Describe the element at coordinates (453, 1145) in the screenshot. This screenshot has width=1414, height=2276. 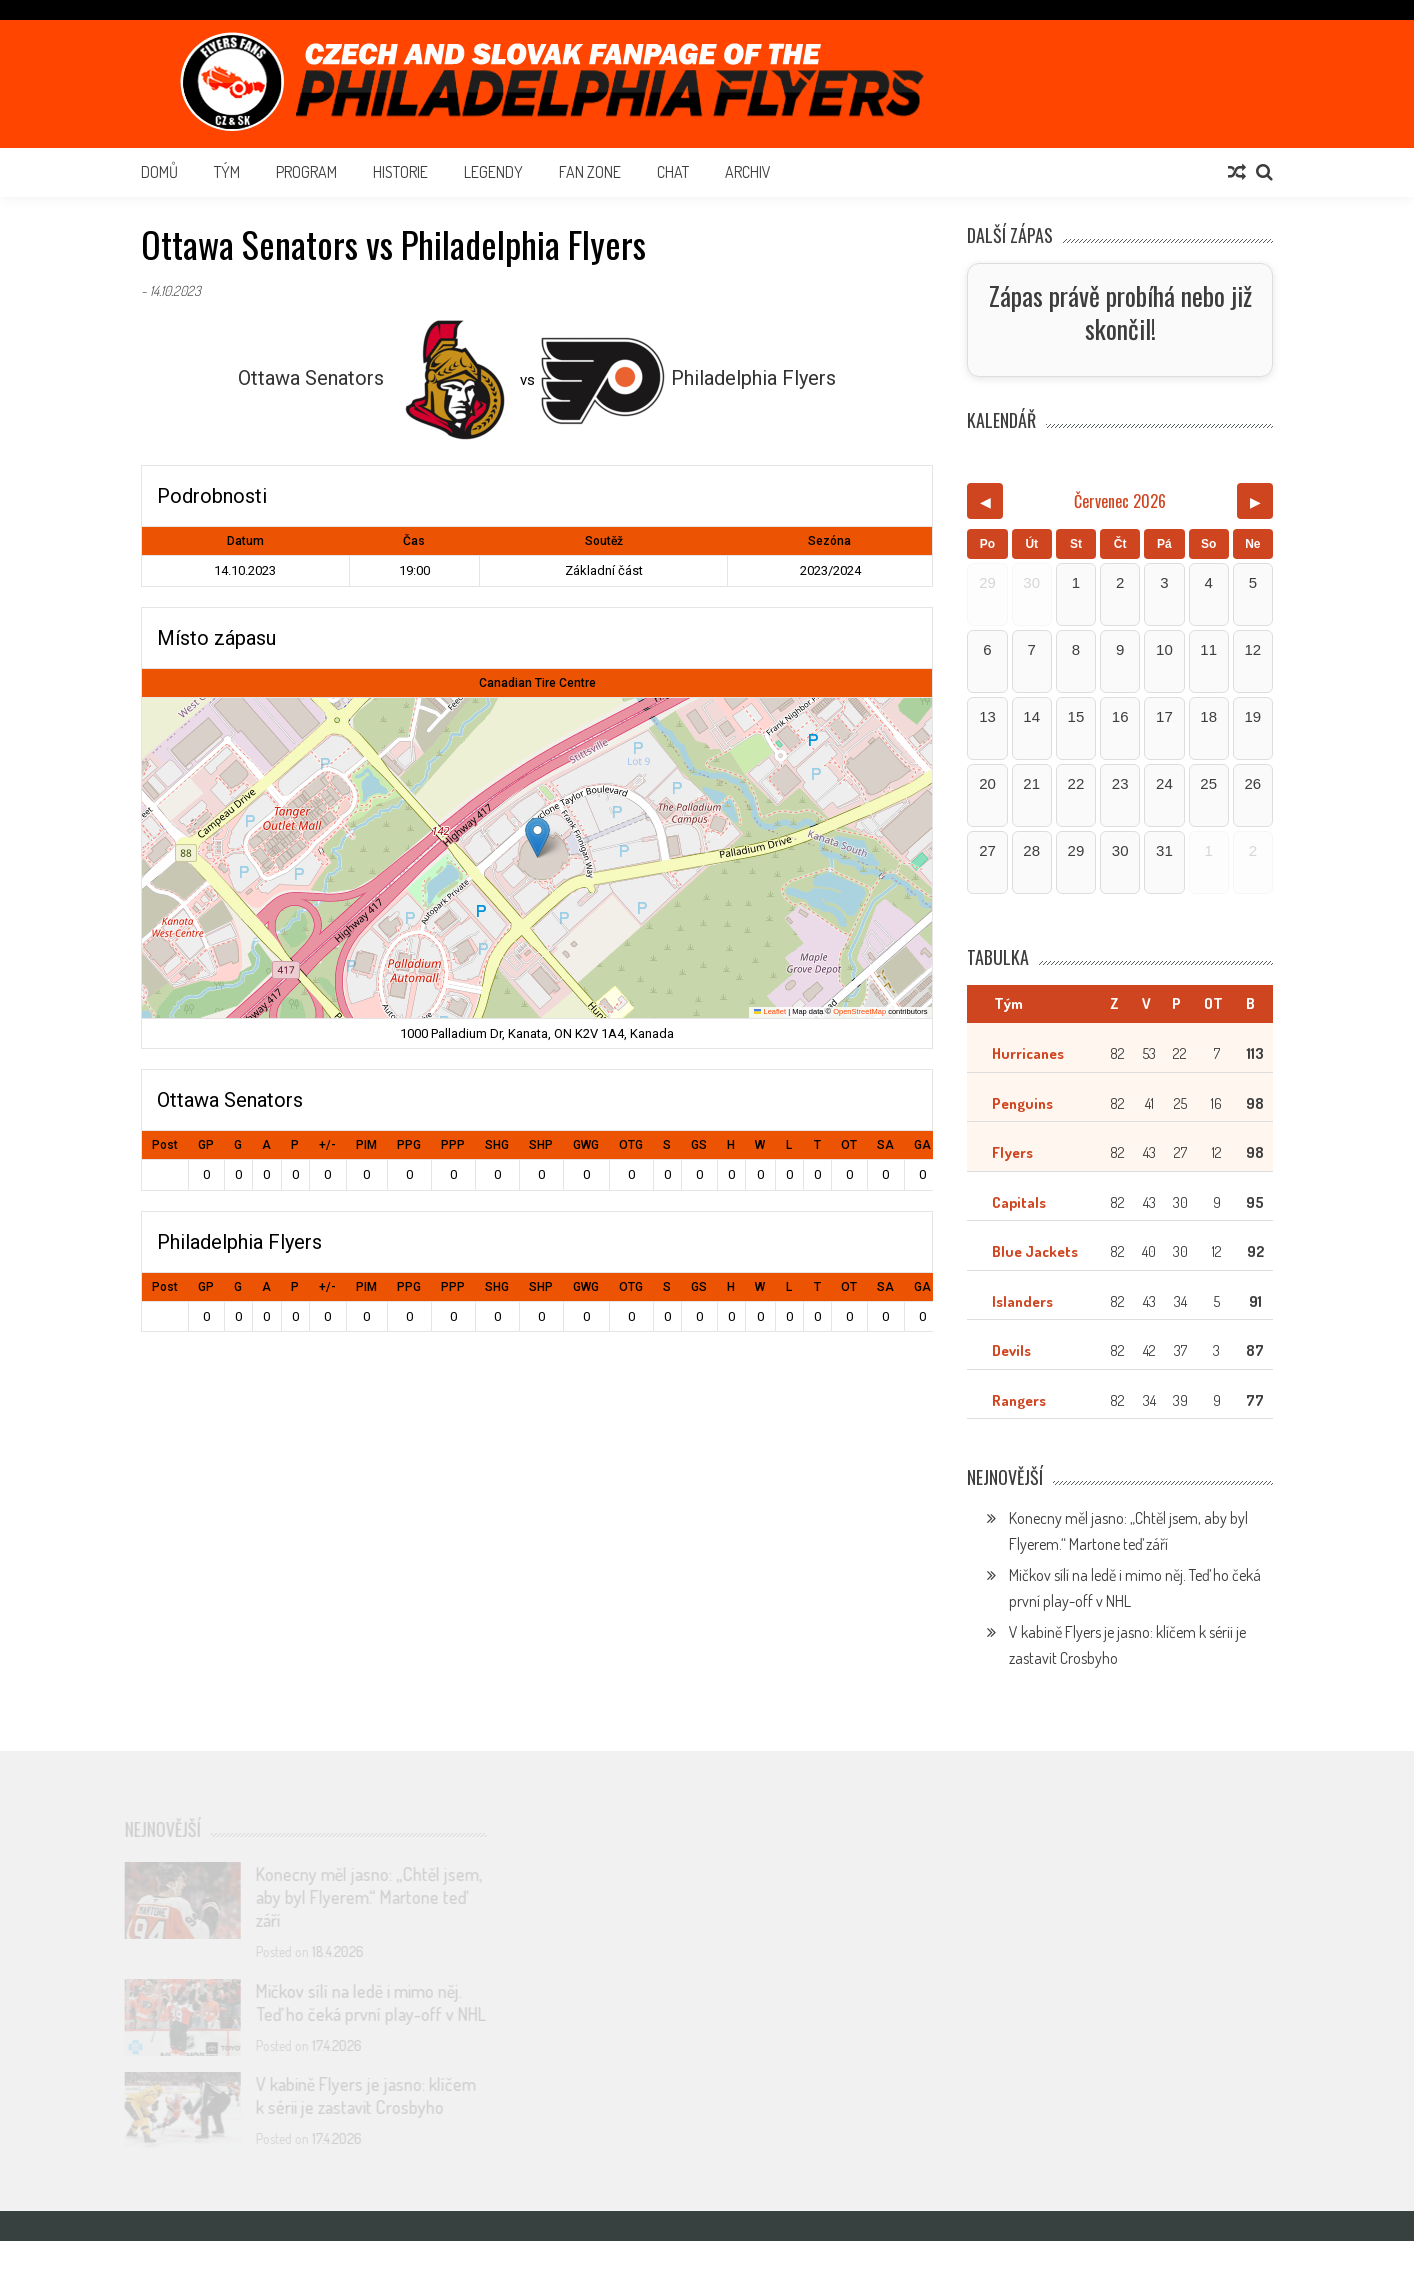
I see `PPP` at that location.